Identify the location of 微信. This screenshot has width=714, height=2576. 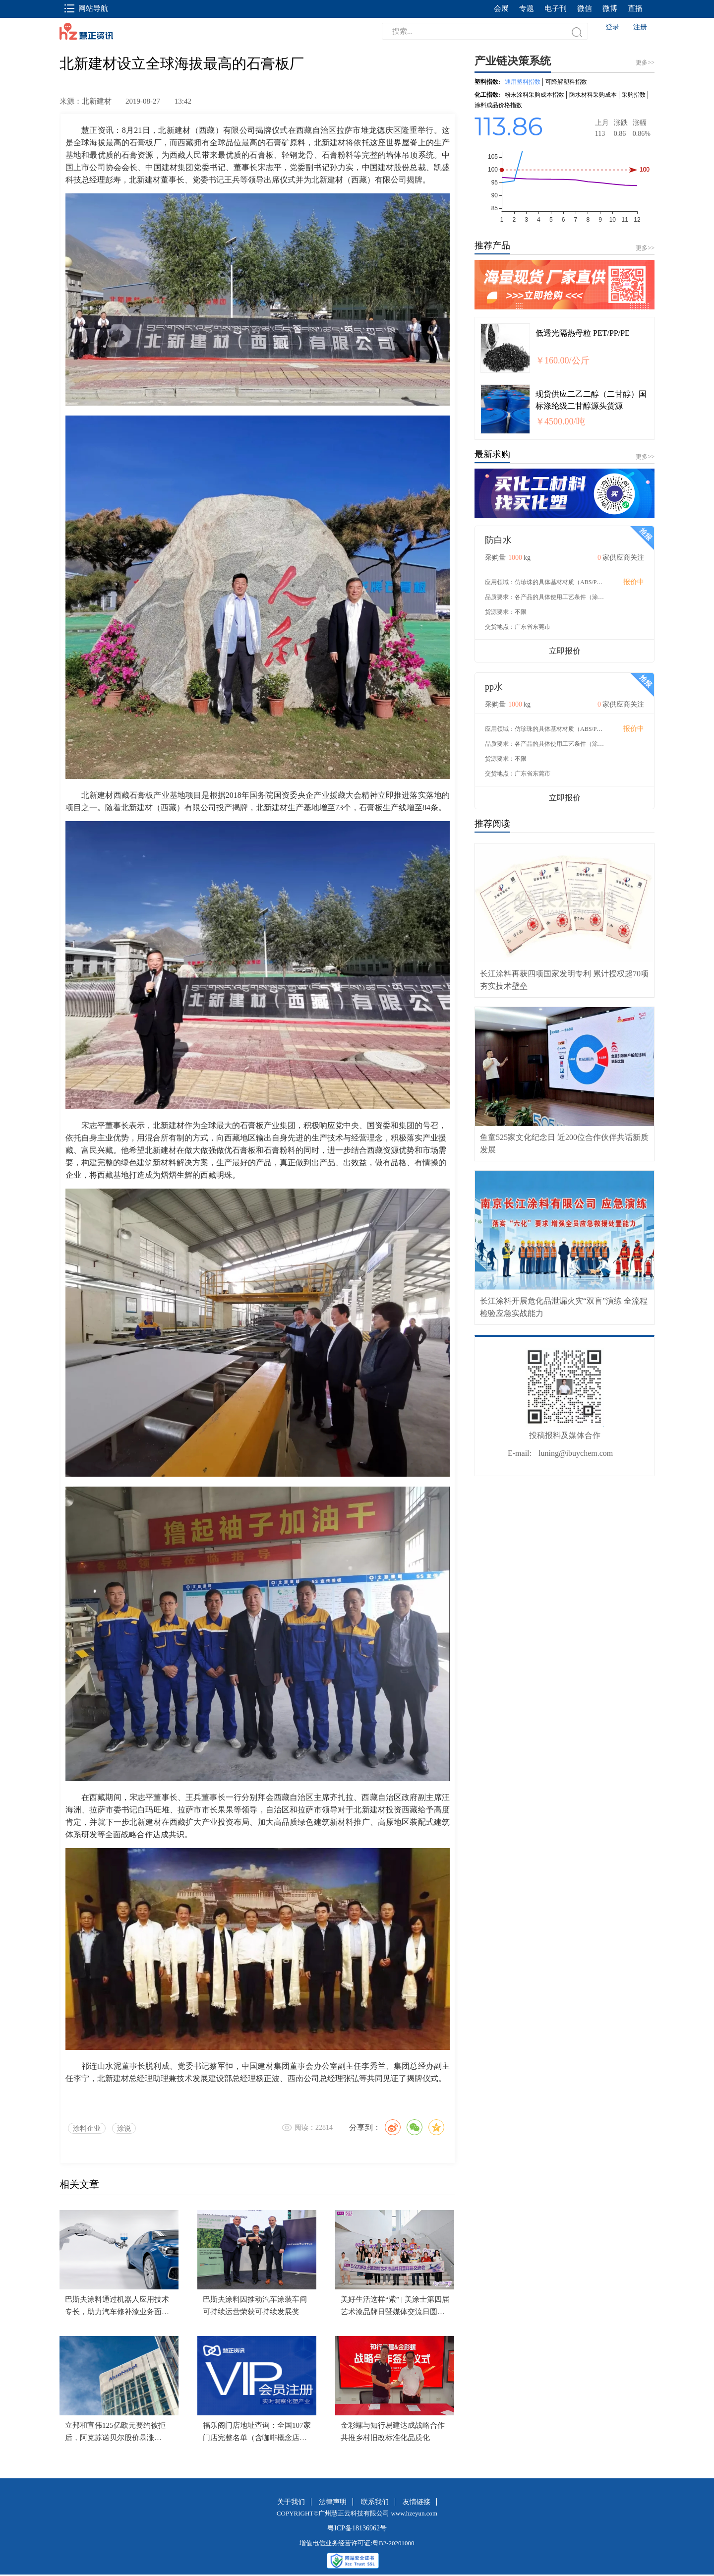
(584, 8).